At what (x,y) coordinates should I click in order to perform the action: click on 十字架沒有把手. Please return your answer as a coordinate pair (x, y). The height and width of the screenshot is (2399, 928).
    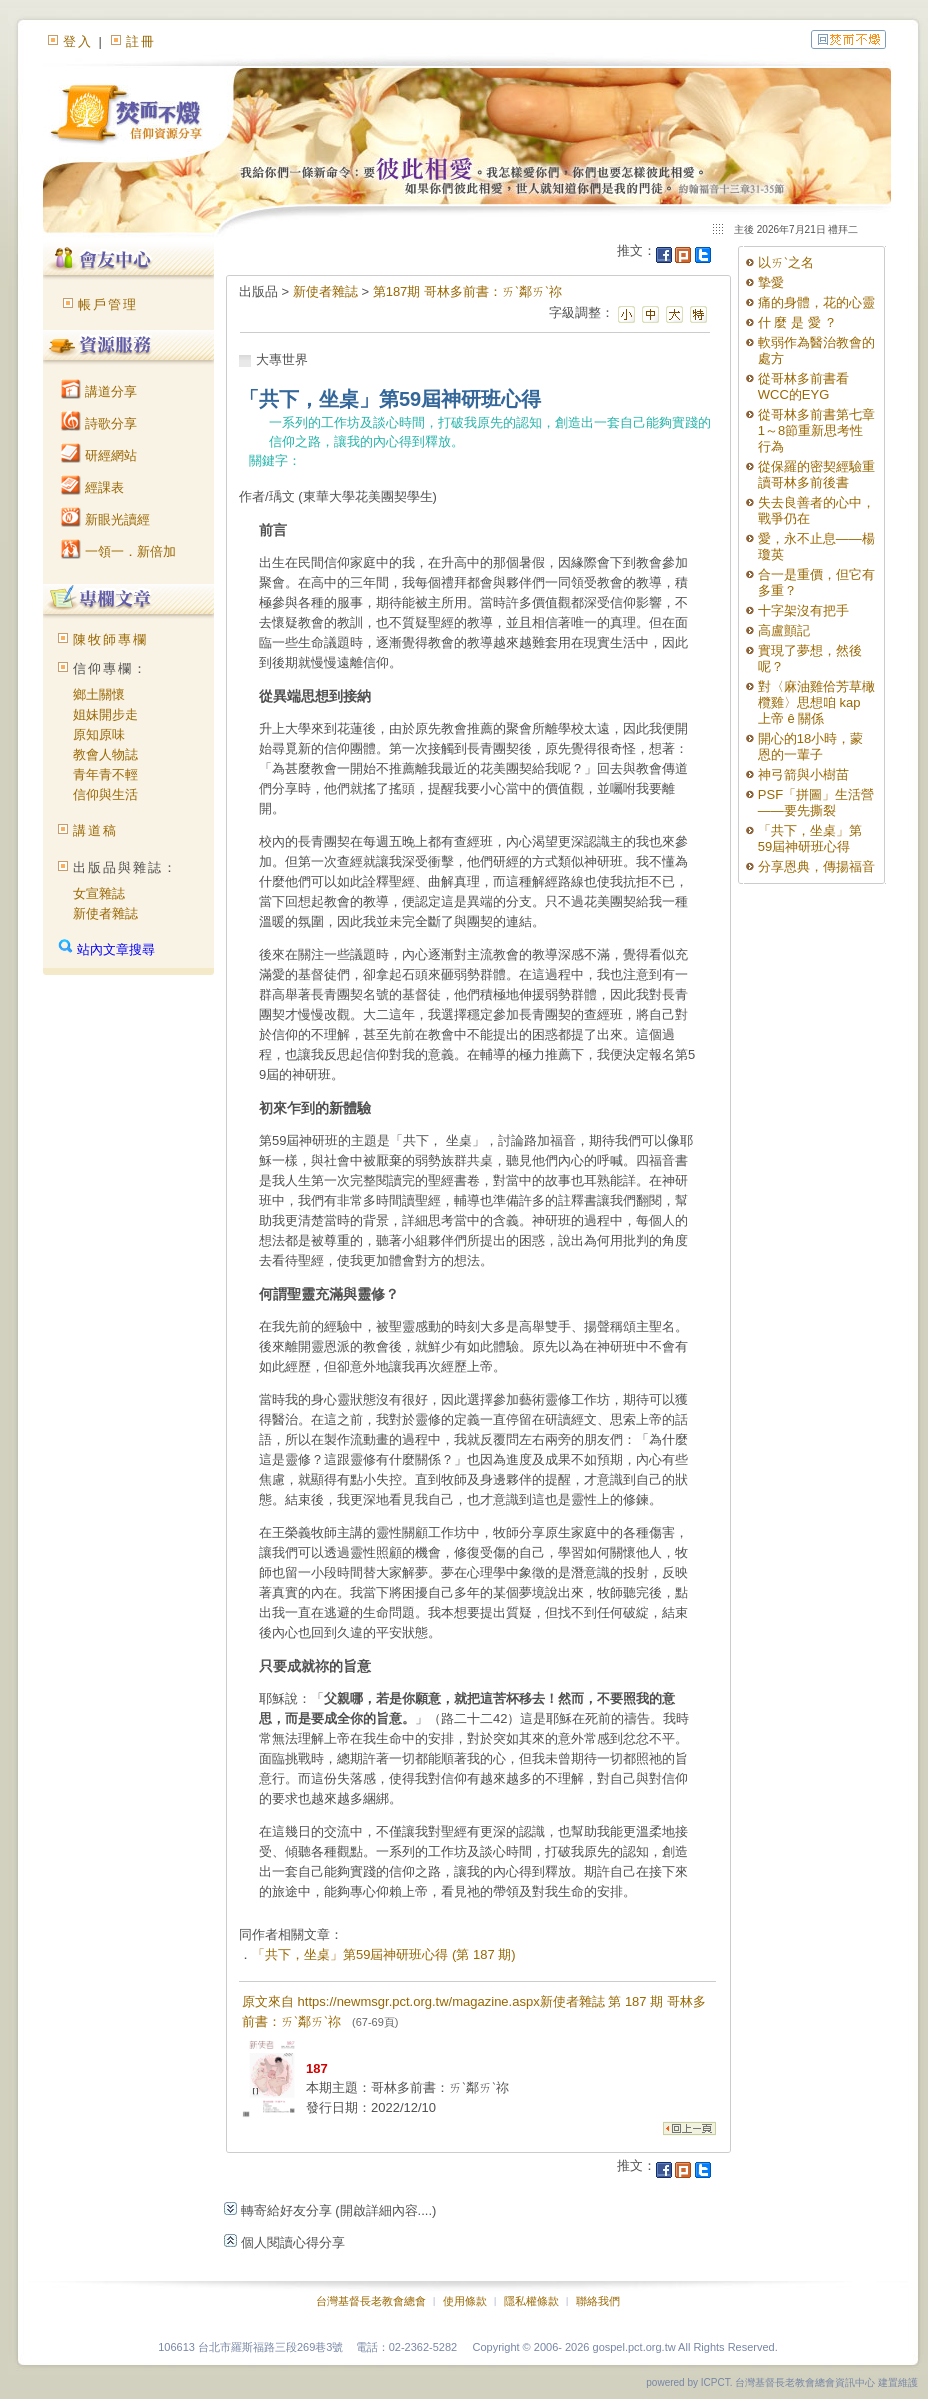
    Looking at the image, I should click on (803, 610).